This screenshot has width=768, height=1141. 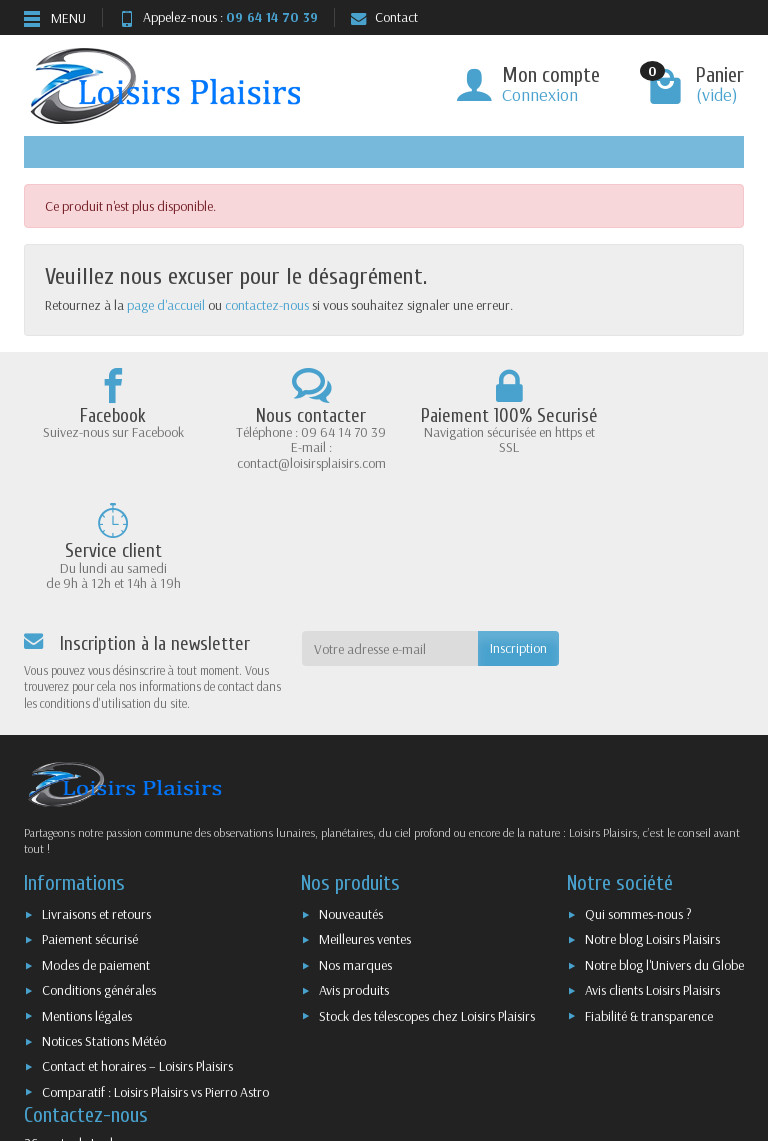 What do you see at coordinates (355, 848) in the screenshot?
I see `Nos marques` at bounding box center [355, 848].